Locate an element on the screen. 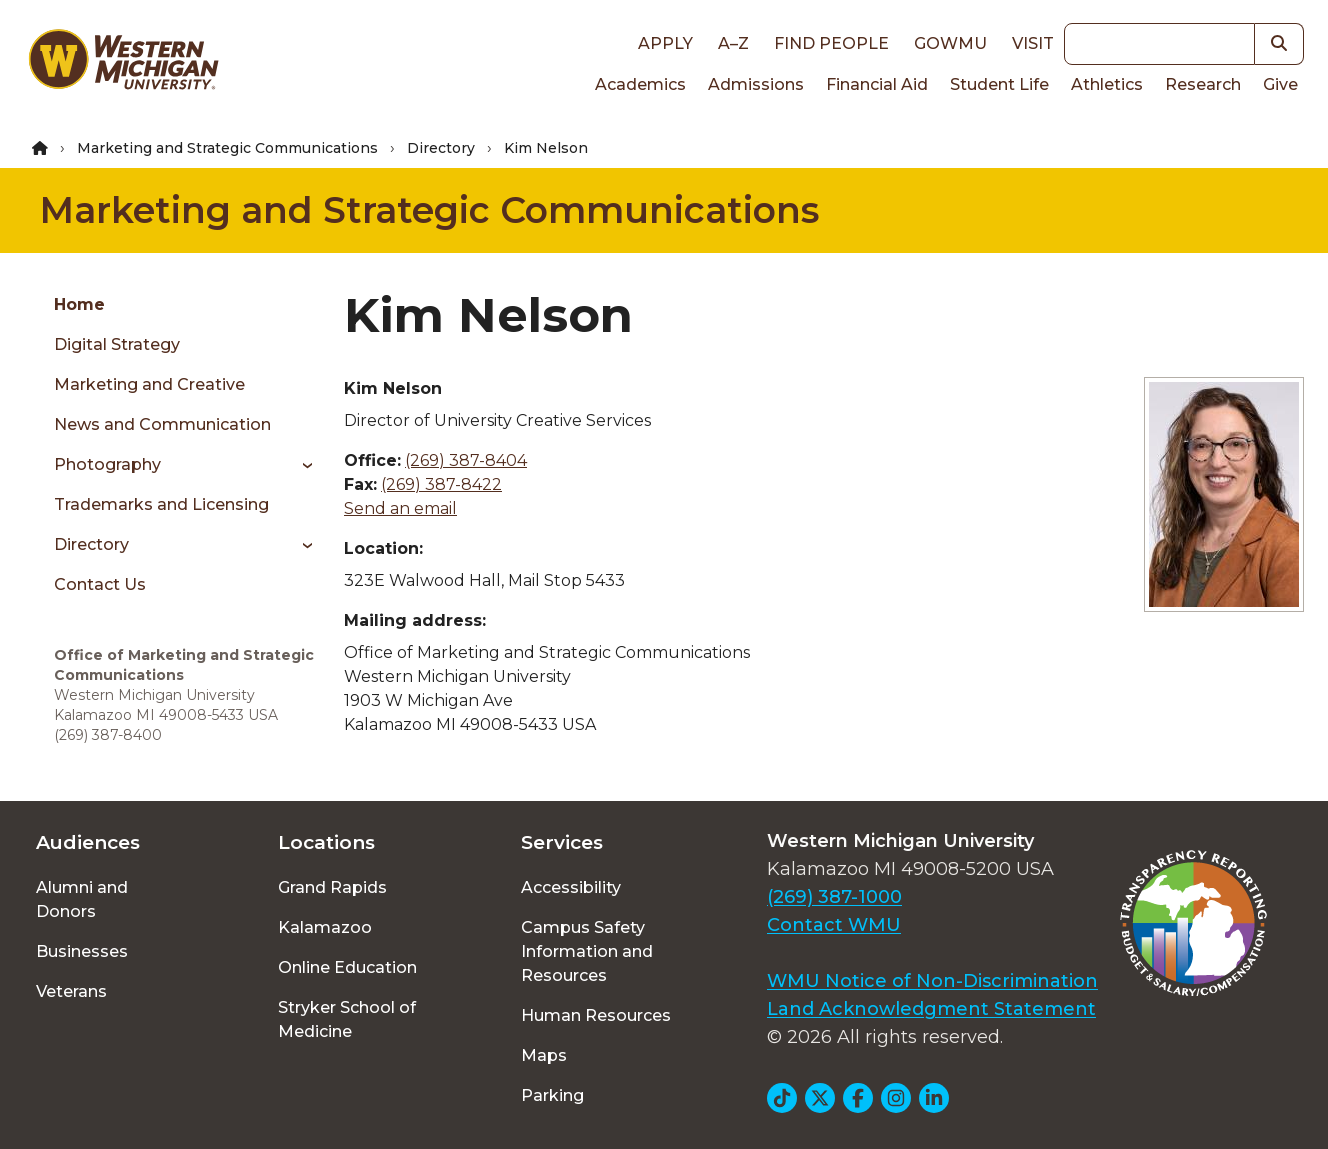 The height and width of the screenshot is (1149, 1328). Contact WMU is located at coordinates (834, 925).